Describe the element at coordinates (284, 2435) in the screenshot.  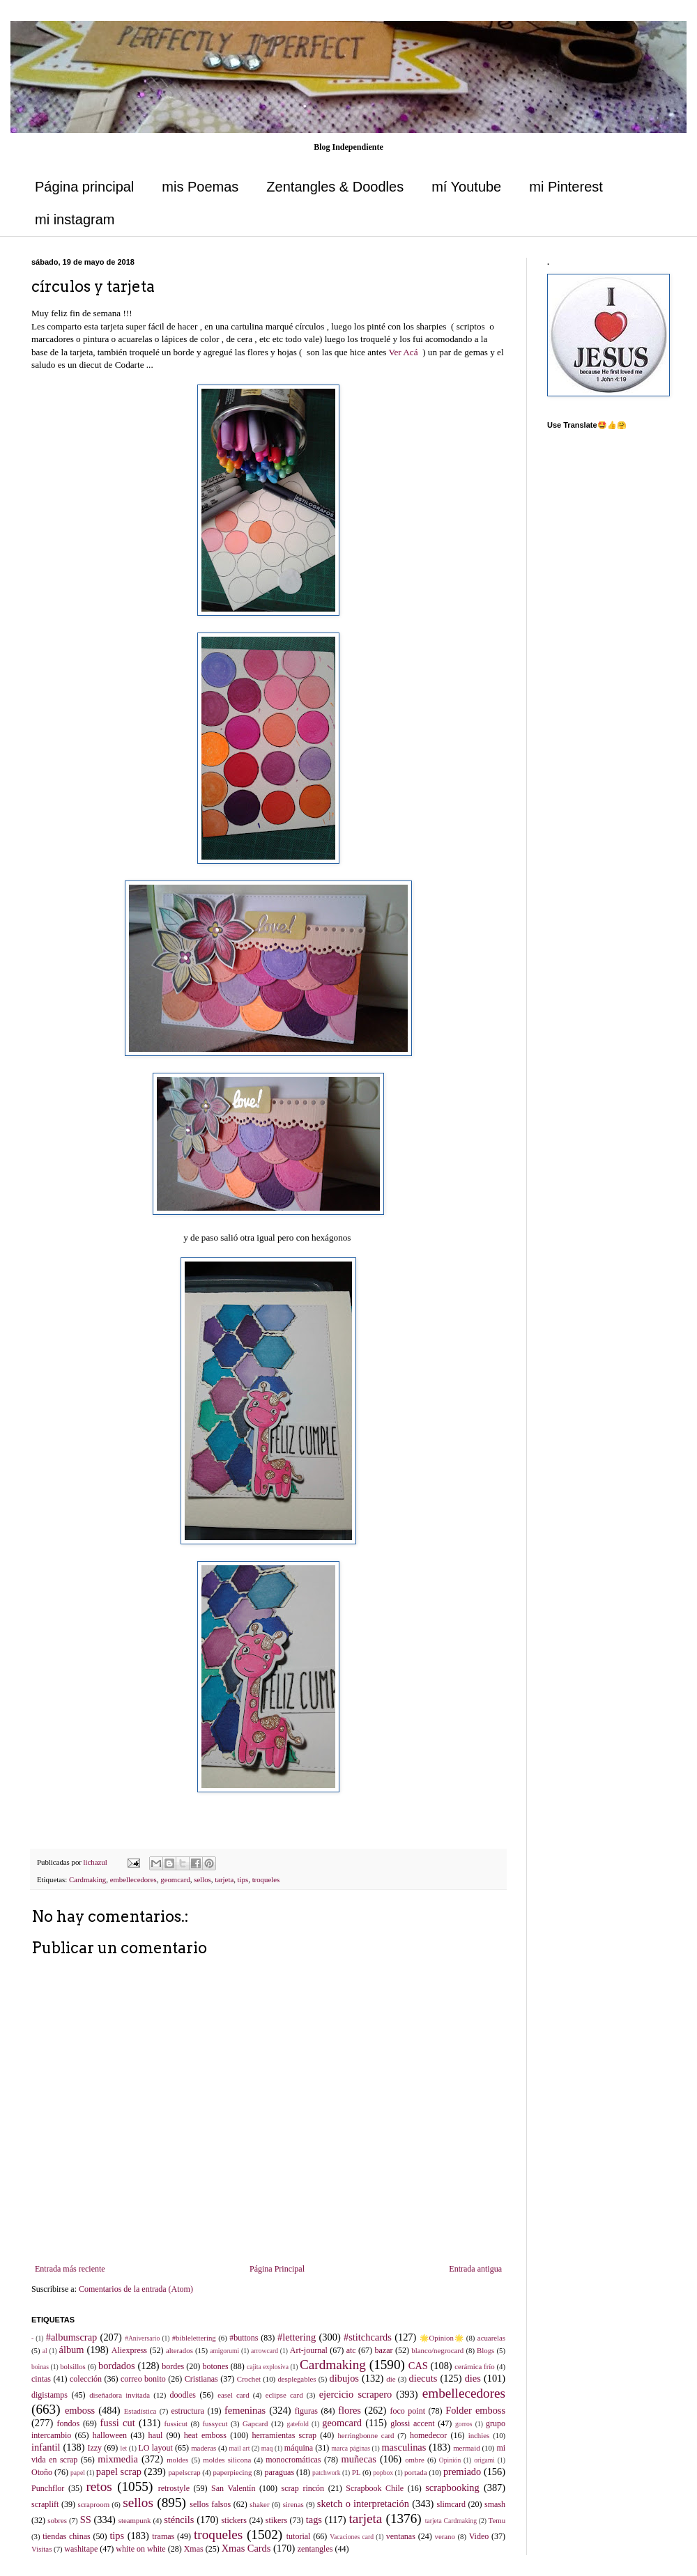
I see `herramientas scrap` at that location.